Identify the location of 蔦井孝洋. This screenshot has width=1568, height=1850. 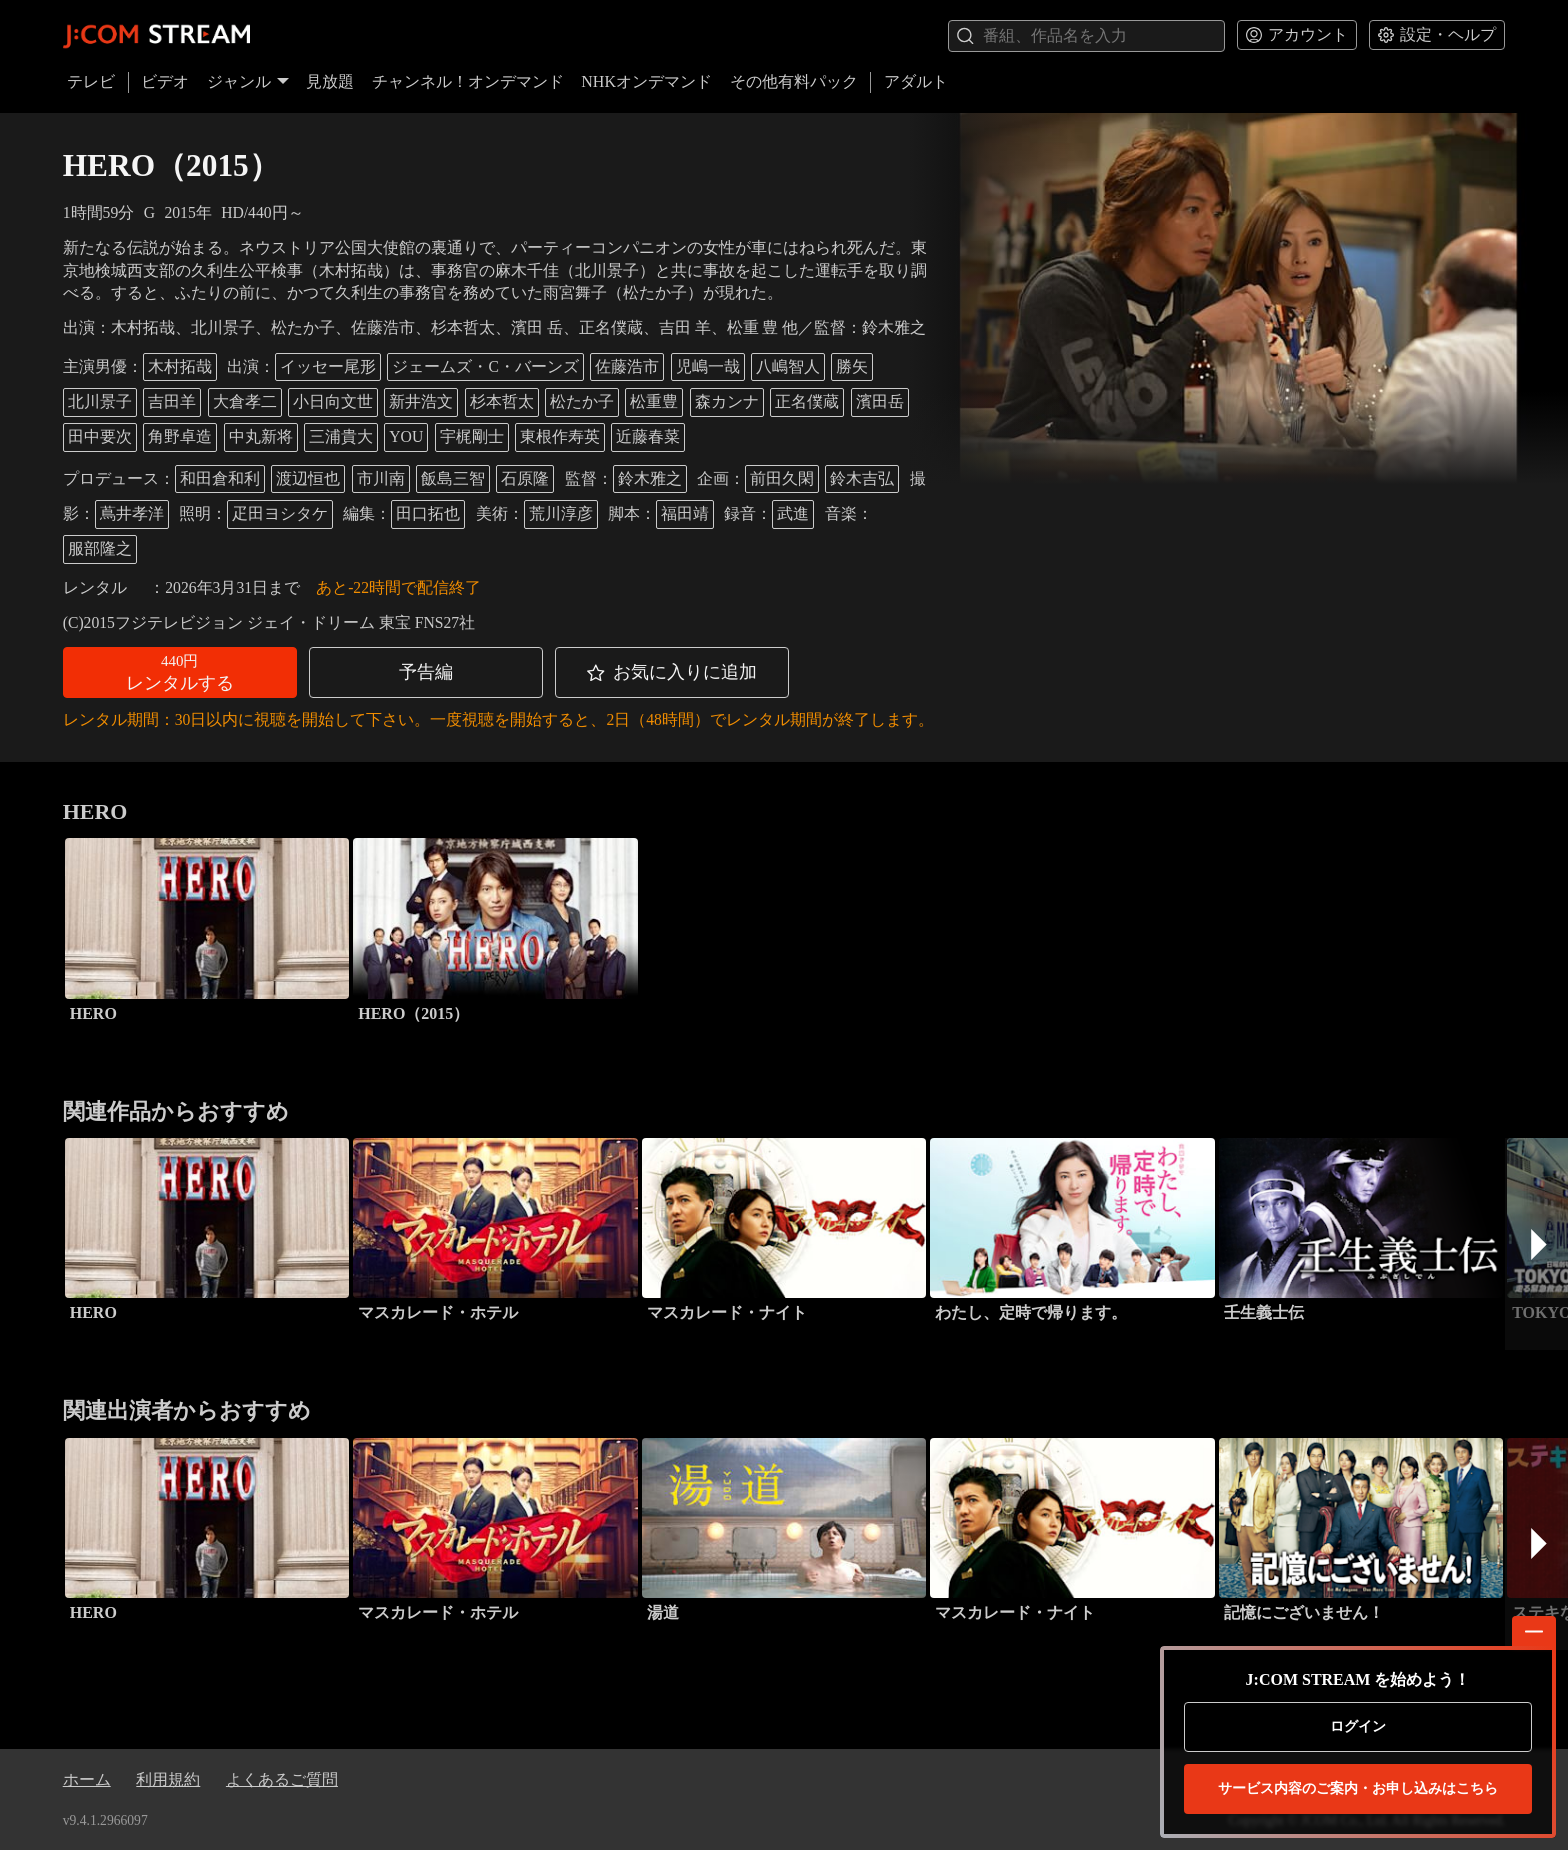
(132, 513).